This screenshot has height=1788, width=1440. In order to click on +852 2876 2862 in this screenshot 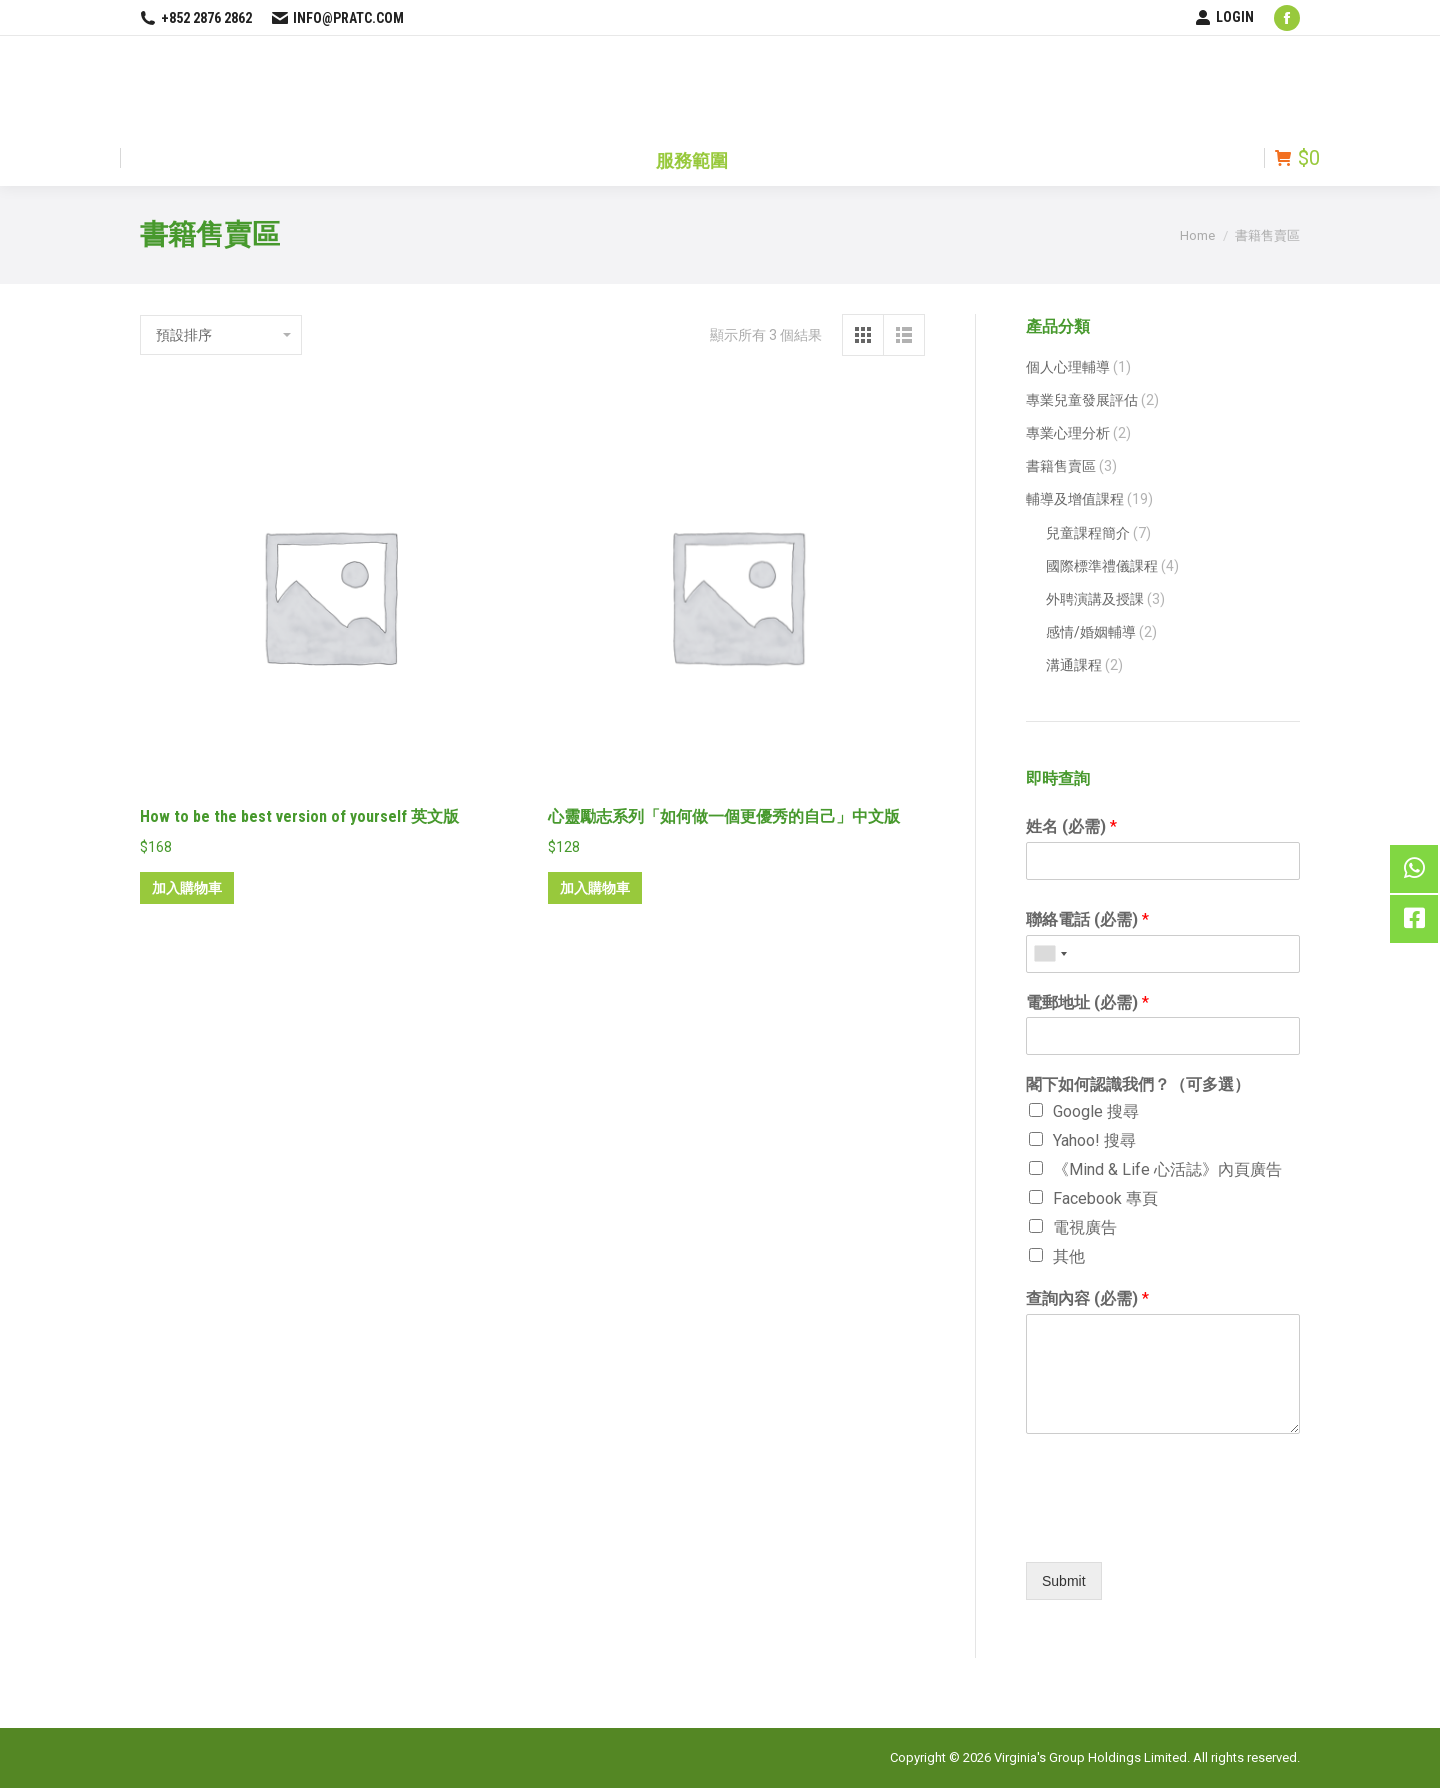, I will do `click(196, 18)`.